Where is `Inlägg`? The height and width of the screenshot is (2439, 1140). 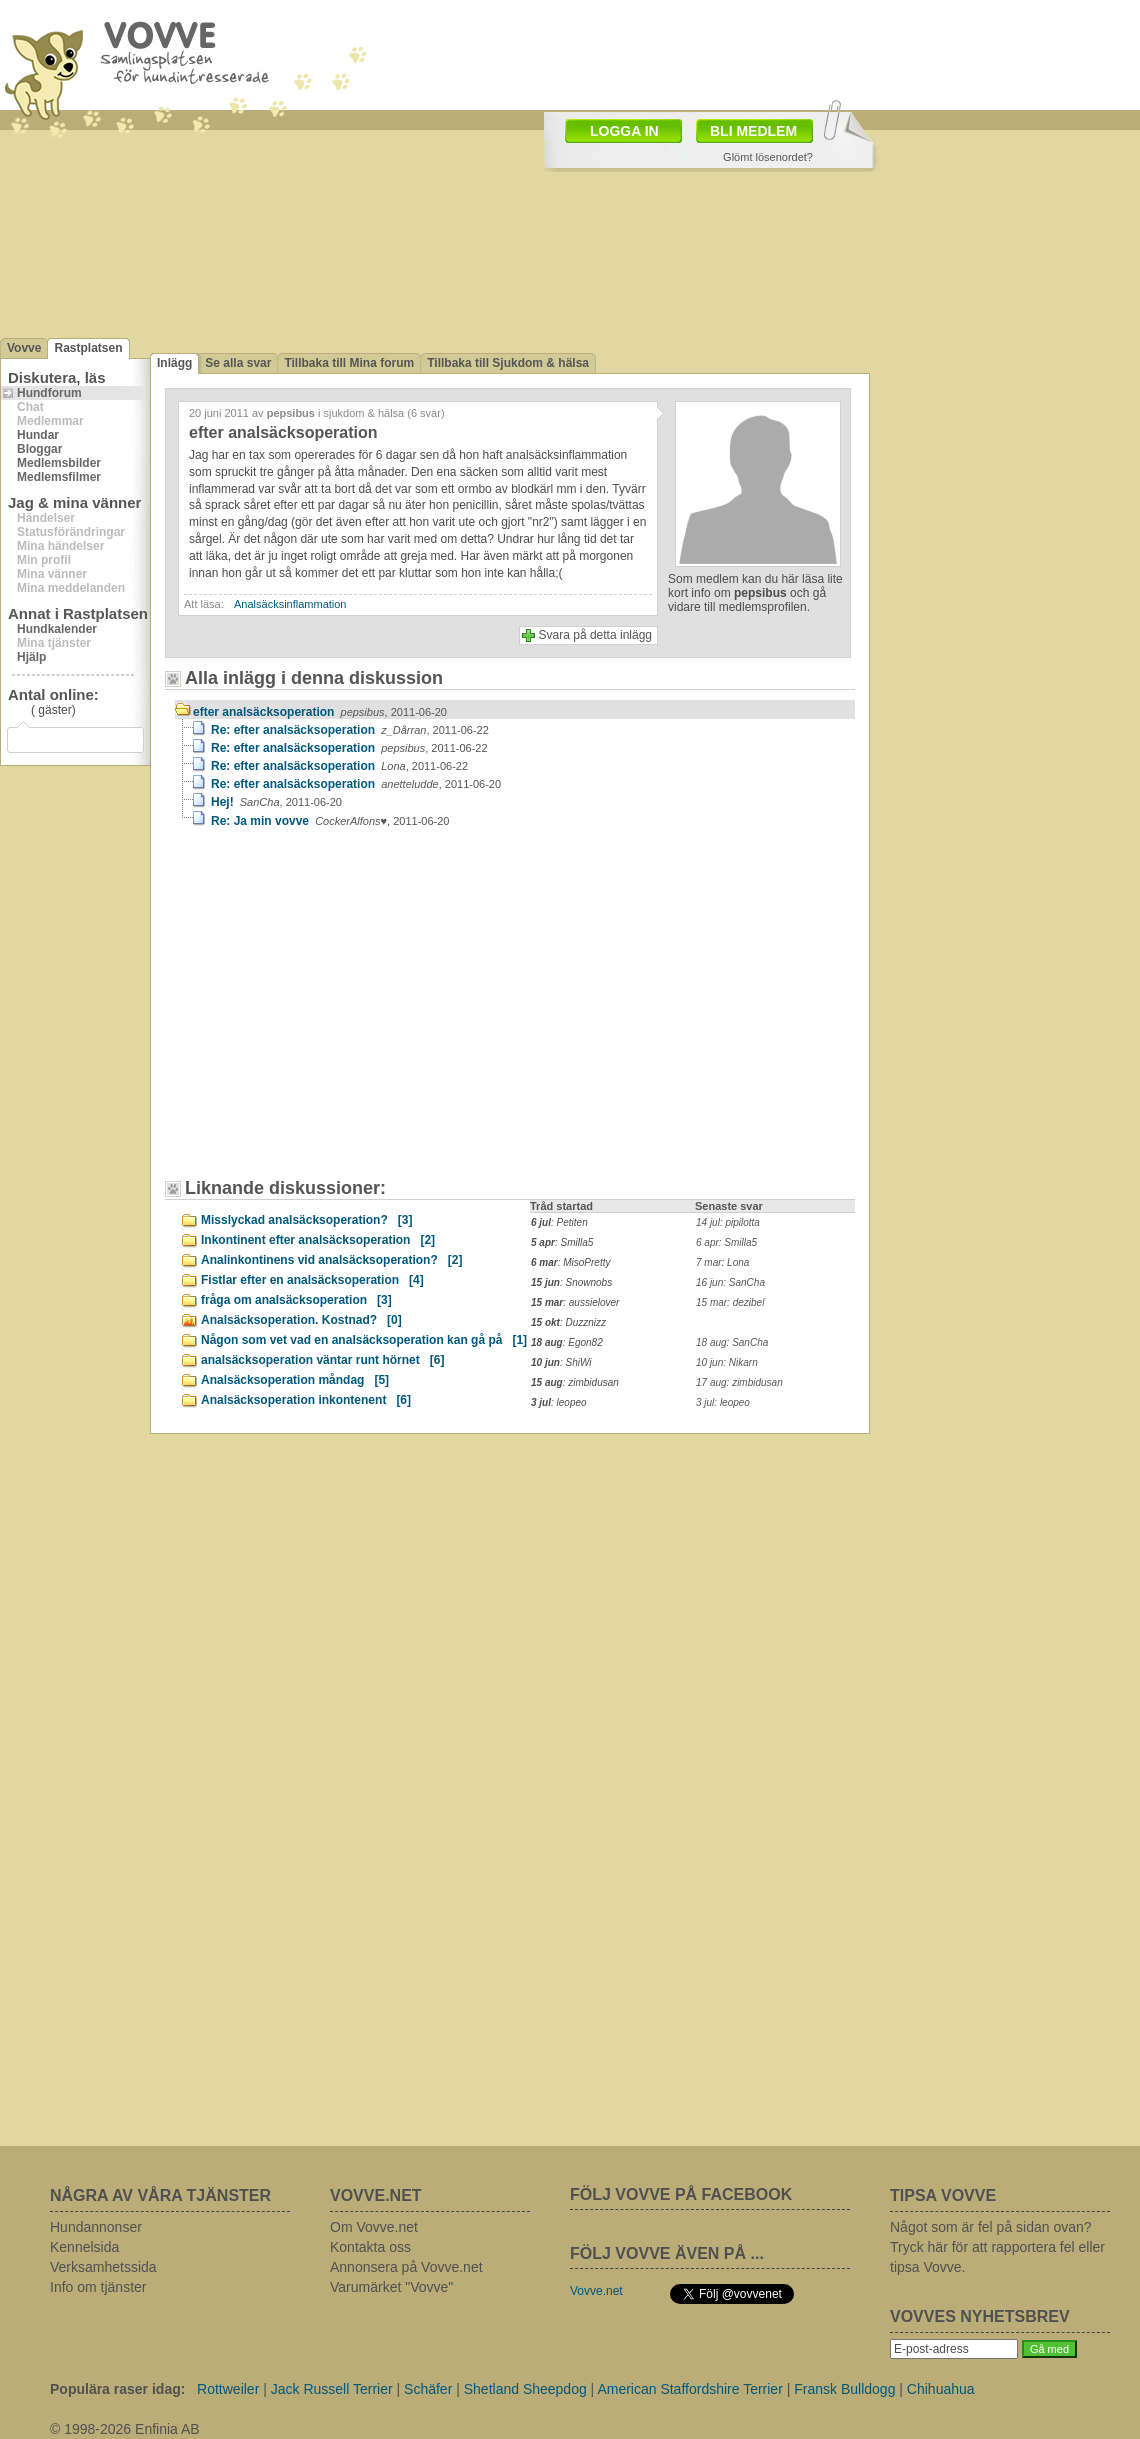 Inlägg is located at coordinates (174, 363).